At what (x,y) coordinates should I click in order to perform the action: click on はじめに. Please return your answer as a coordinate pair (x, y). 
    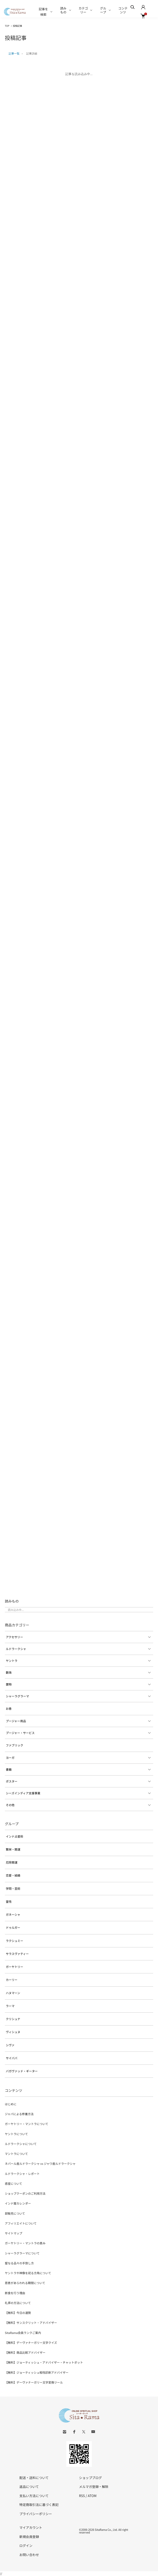
    Looking at the image, I should click on (10, 2104).